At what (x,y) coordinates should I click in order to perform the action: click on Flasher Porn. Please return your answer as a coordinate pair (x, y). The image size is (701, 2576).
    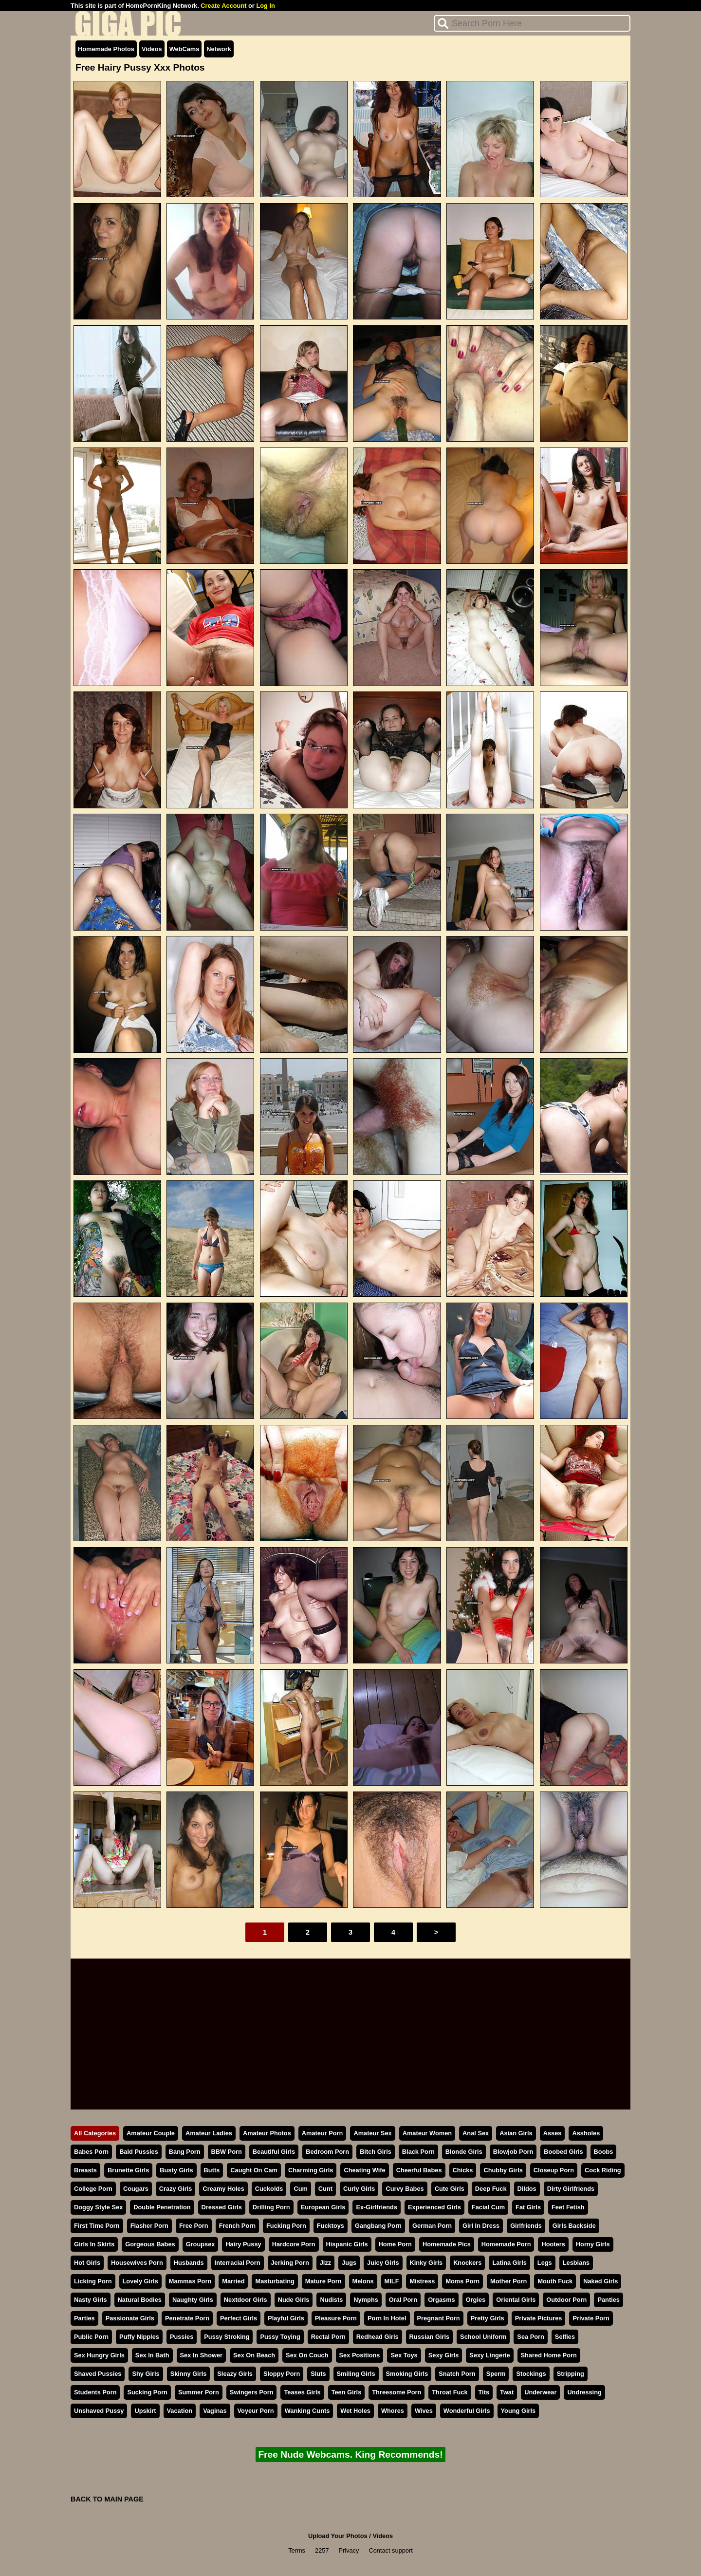
    Looking at the image, I should click on (149, 2225).